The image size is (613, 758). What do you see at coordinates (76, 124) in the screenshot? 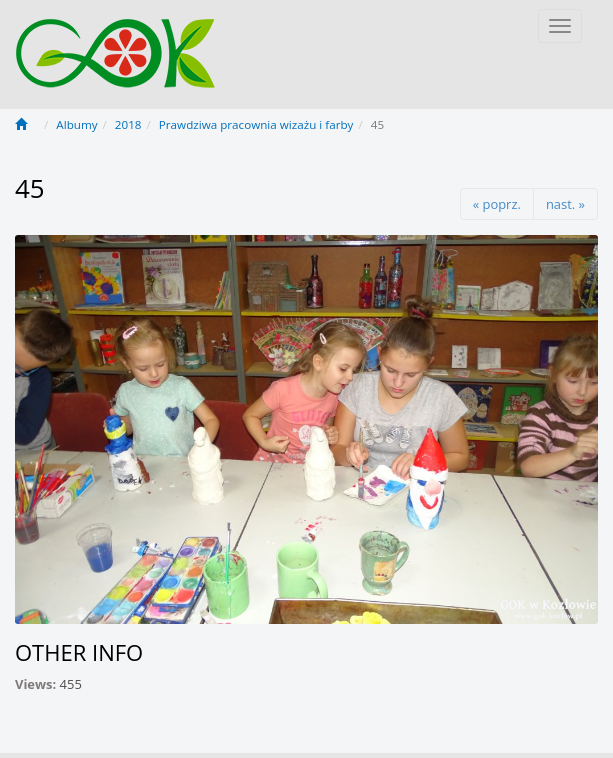
I see `Albumy` at bounding box center [76, 124].